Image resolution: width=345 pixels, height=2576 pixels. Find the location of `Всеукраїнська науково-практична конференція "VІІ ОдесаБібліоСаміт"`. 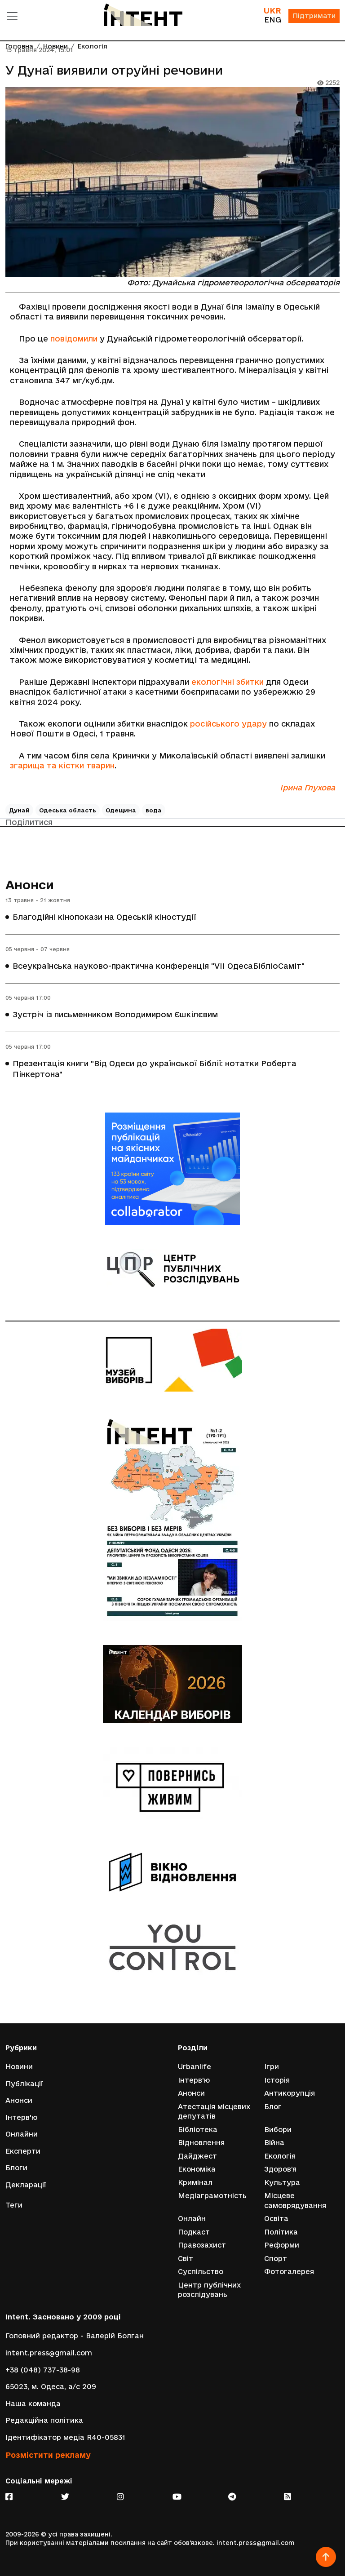

Всеукраїнська науково-практична конференція "VІІ ОдесаБібліоСаміт" is located at coordinates (159, 966).